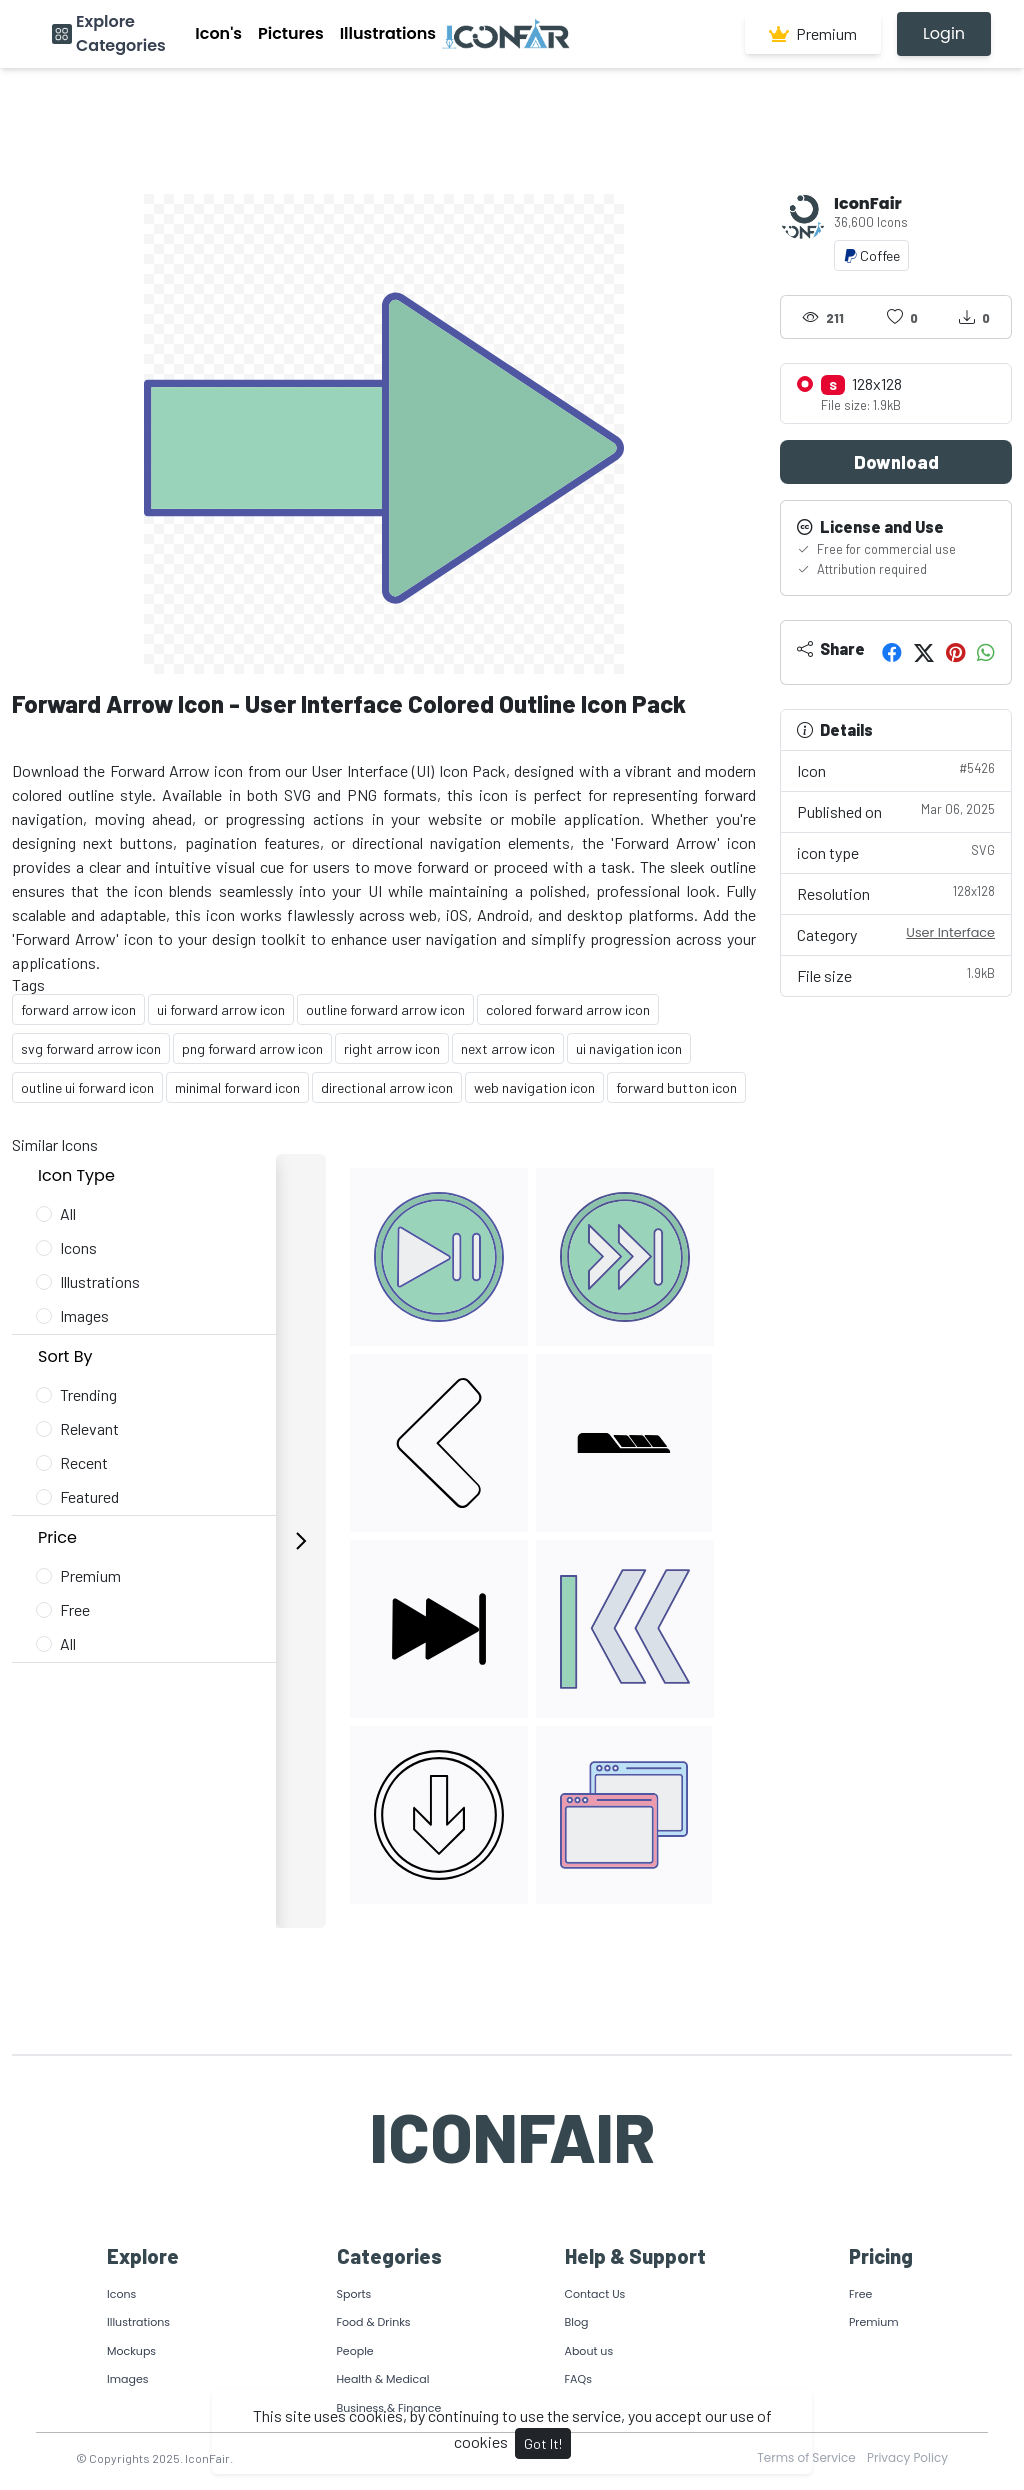  What do you see at coordinates (57, 1537) in the screenshot?
I see `Price` at bounding box center [57, 1537].